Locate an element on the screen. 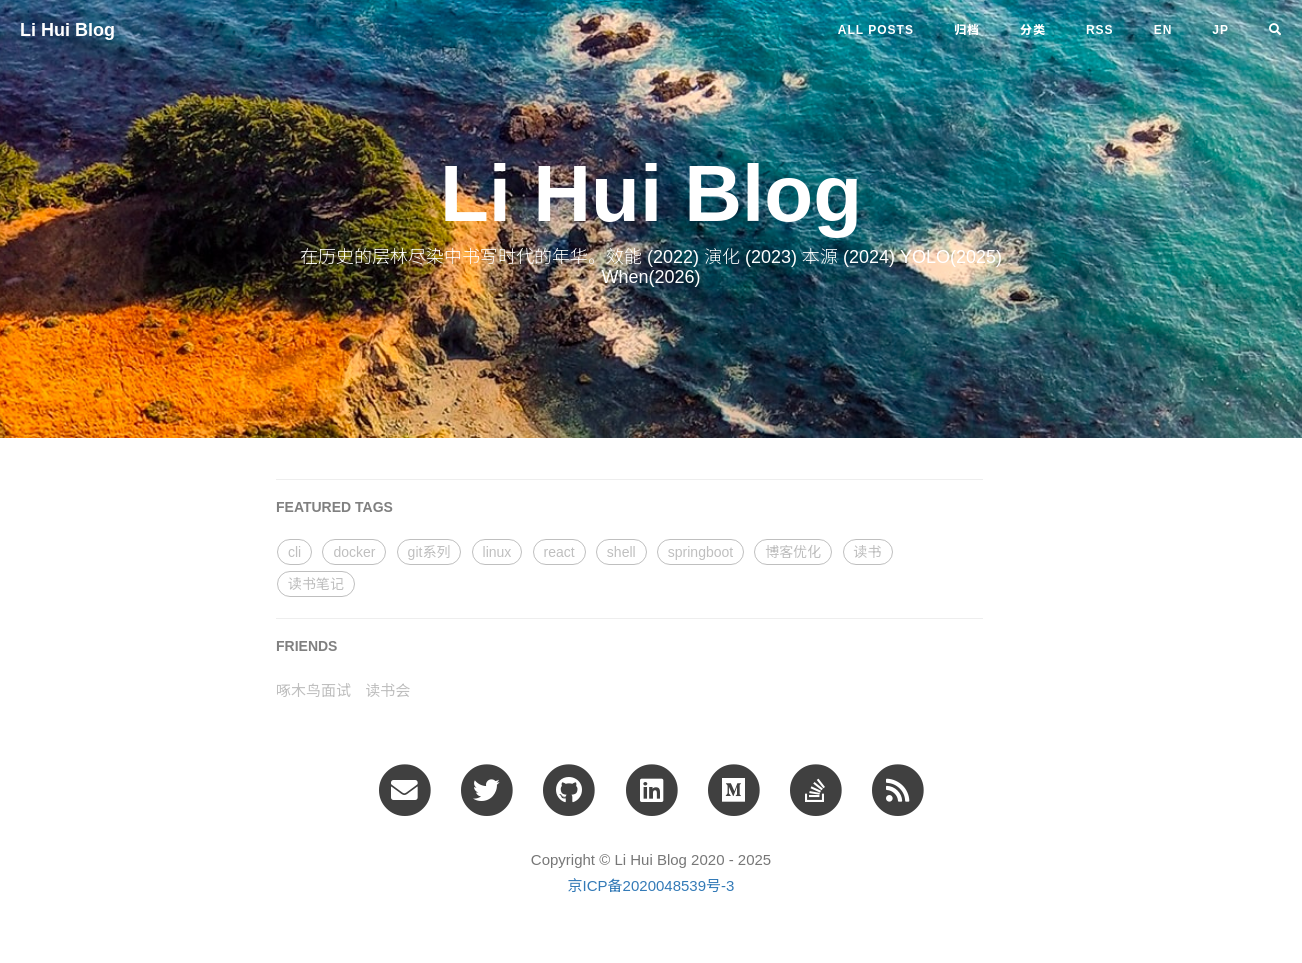  All Posts is located at coordinates (876, 30).